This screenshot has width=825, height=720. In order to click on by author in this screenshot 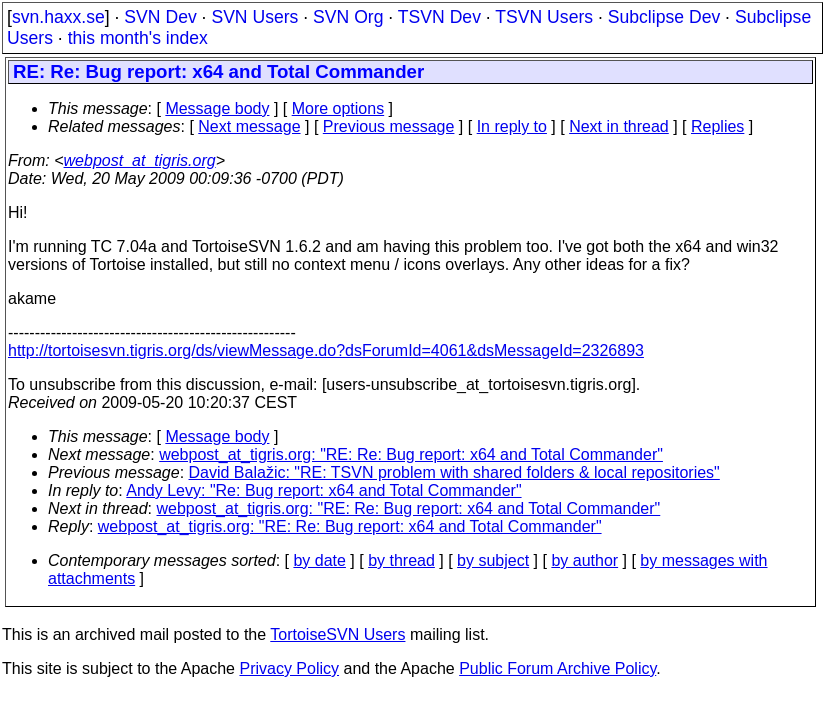, I will do `click(584, 560)`.